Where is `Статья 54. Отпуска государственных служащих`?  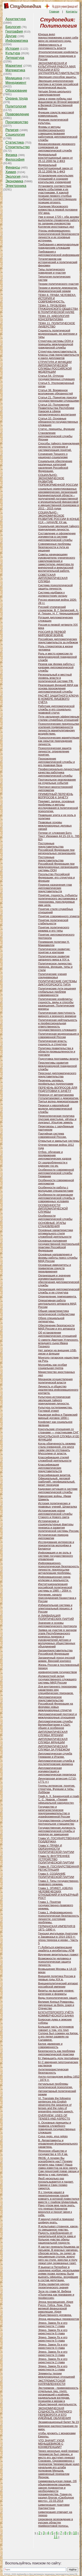
Статья 54. Отпуска государственных служащих is located at coordinates (56, 377).